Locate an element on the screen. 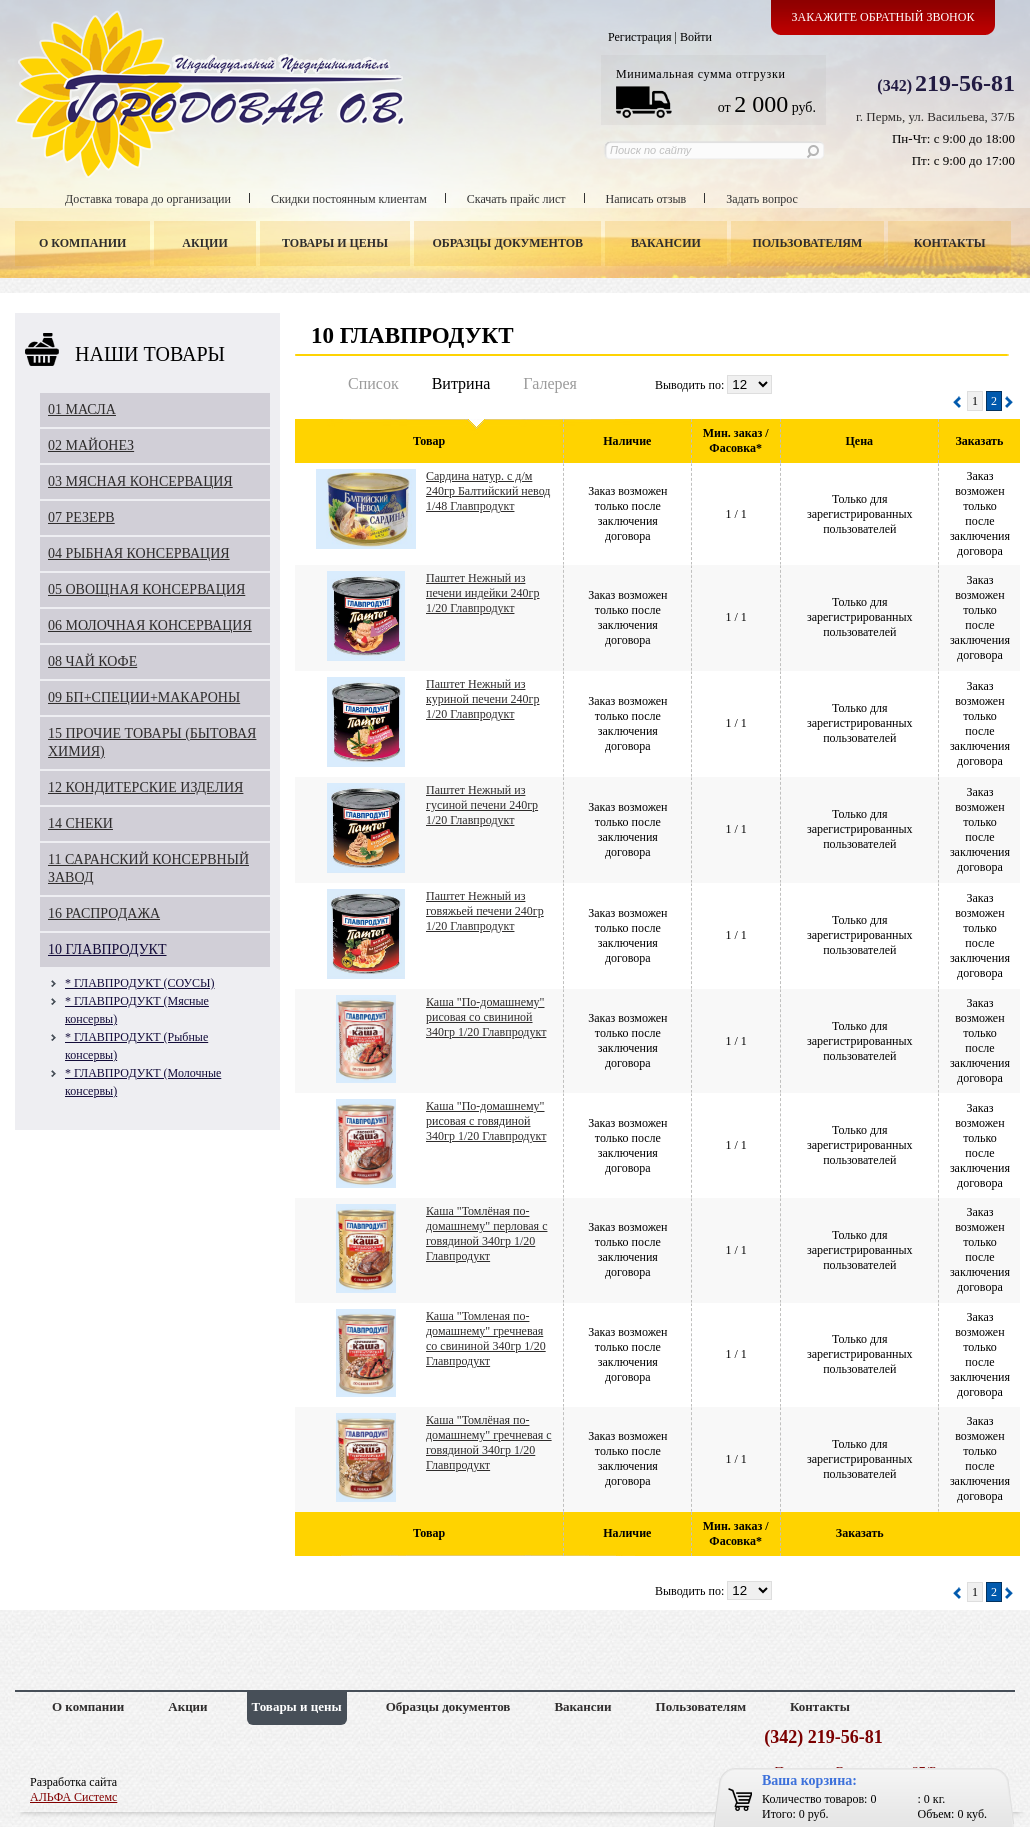  Пользователям is located at coordinates (808, 243).